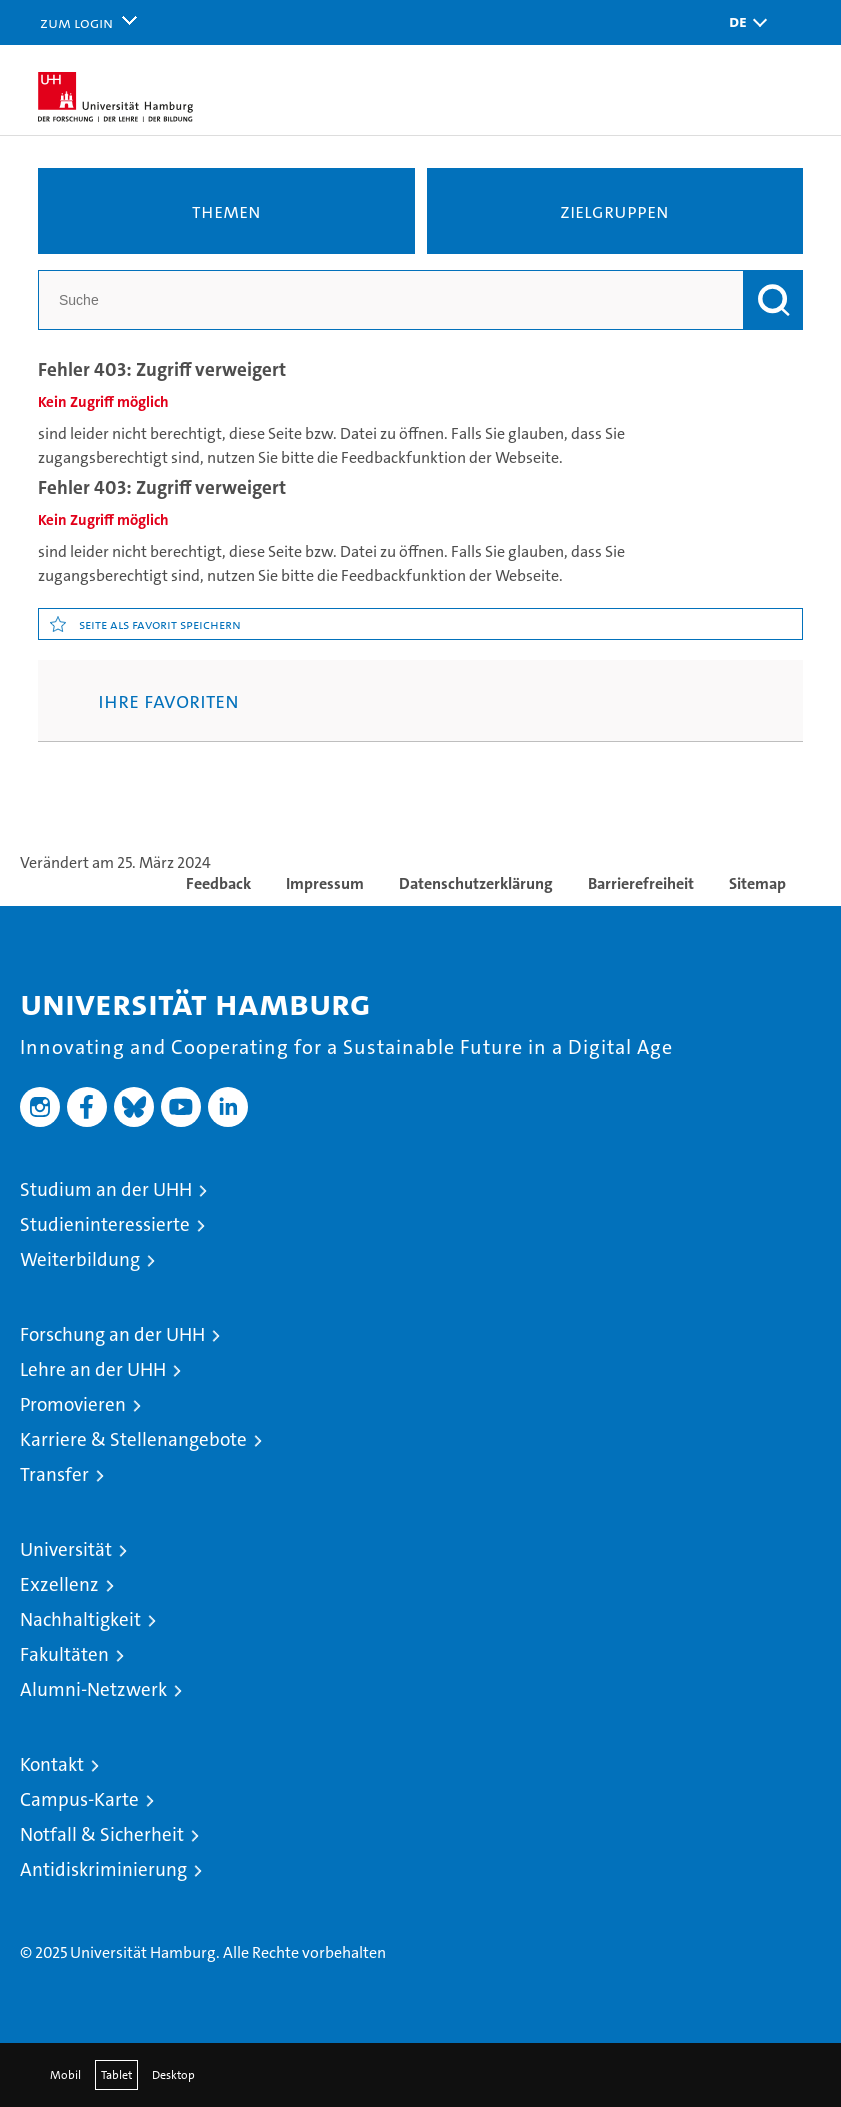  Describe the element at coordinates (93, 1369) in the screenshot. I see `Lehre an der UHH` at that location.